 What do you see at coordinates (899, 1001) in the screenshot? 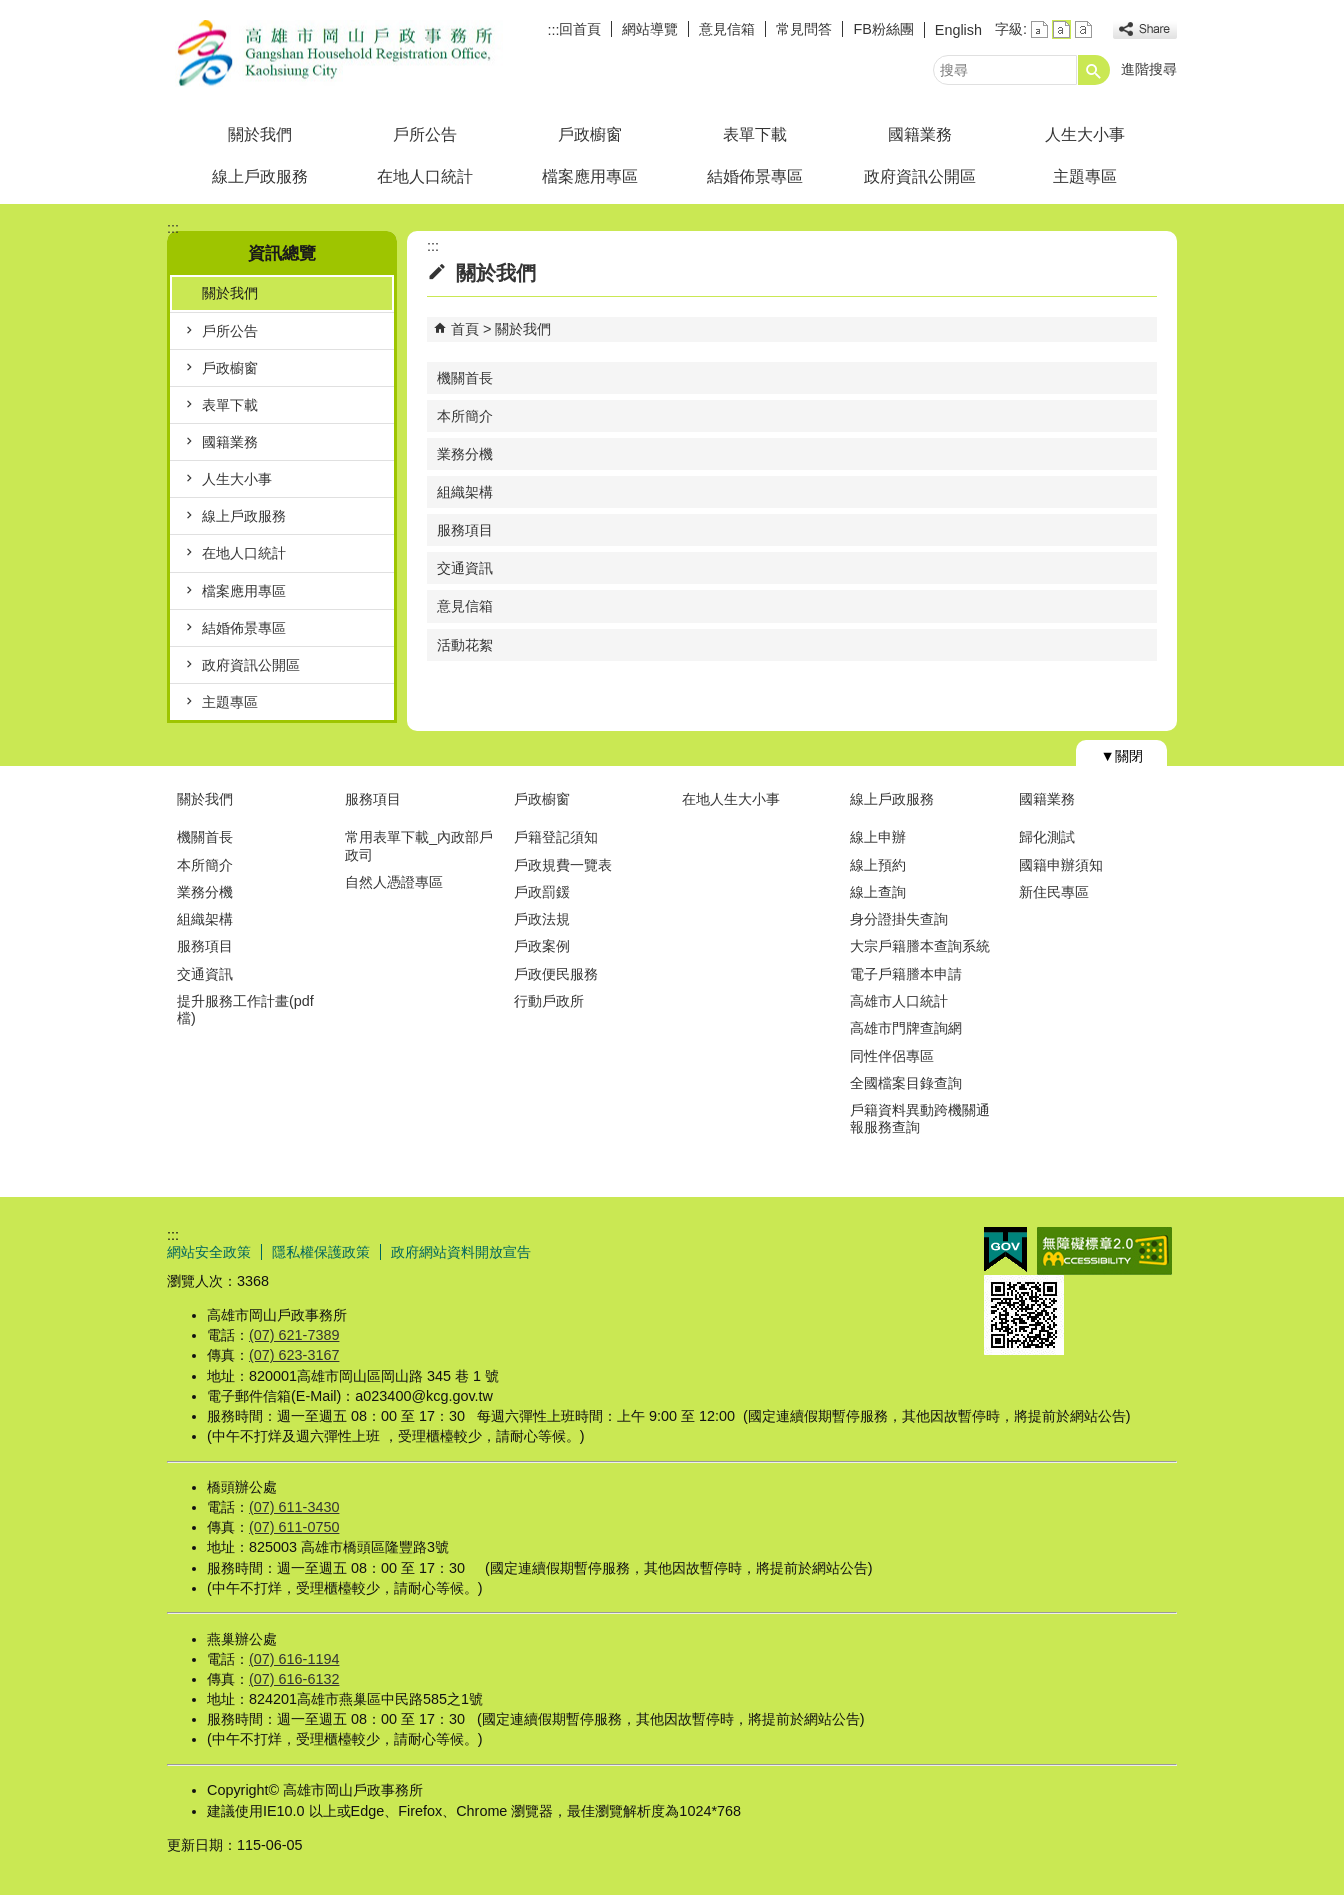
I see `高雄市人口統計` at bounding box center [899, 1001].